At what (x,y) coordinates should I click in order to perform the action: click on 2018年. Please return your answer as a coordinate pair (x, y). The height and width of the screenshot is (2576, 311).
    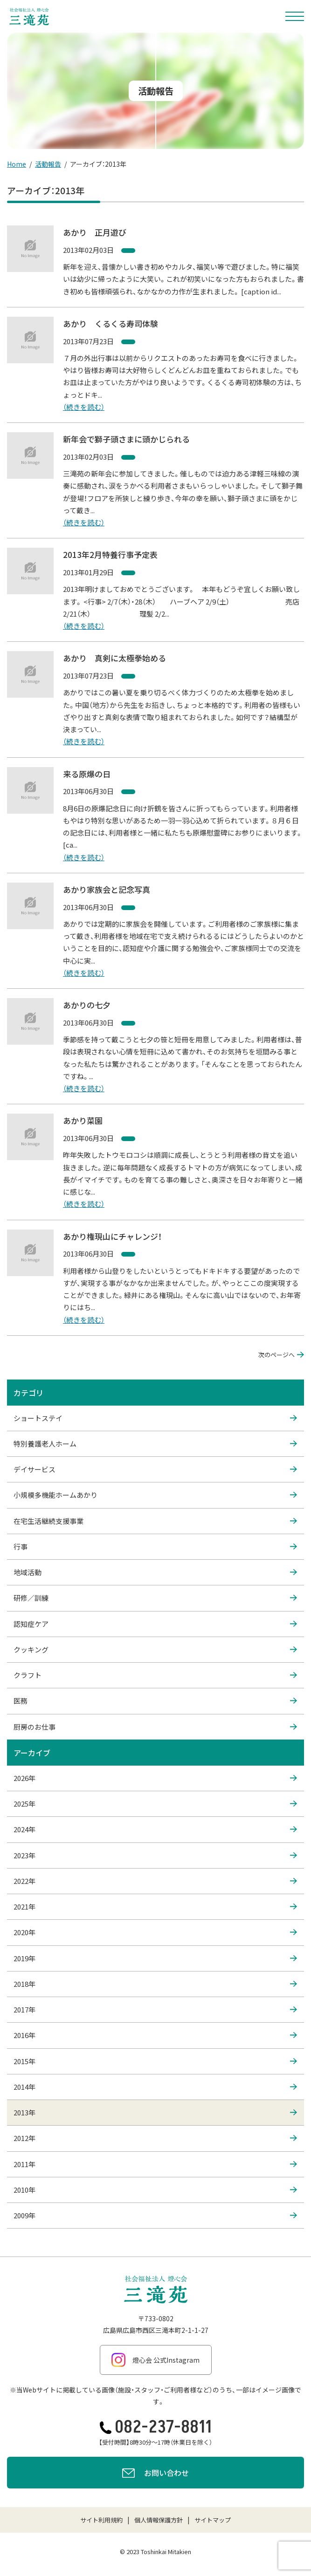
    Looking at the image, I should click on (155, 1984).